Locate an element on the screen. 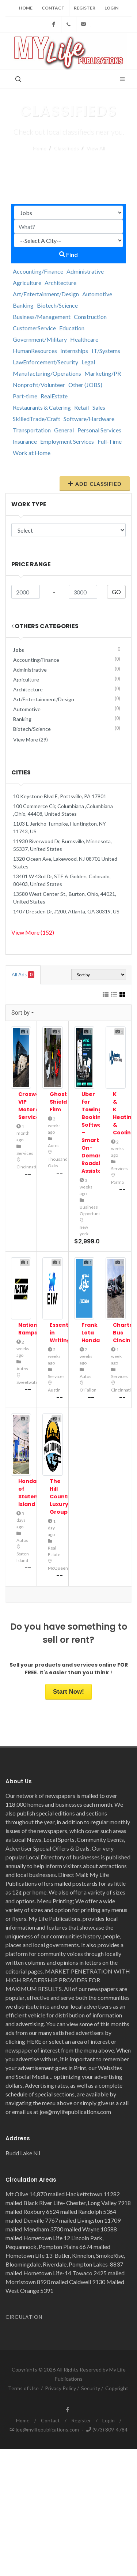 The image size is (137, 2576). SkilledTrade/Craft is located at coordinates (36, 418).